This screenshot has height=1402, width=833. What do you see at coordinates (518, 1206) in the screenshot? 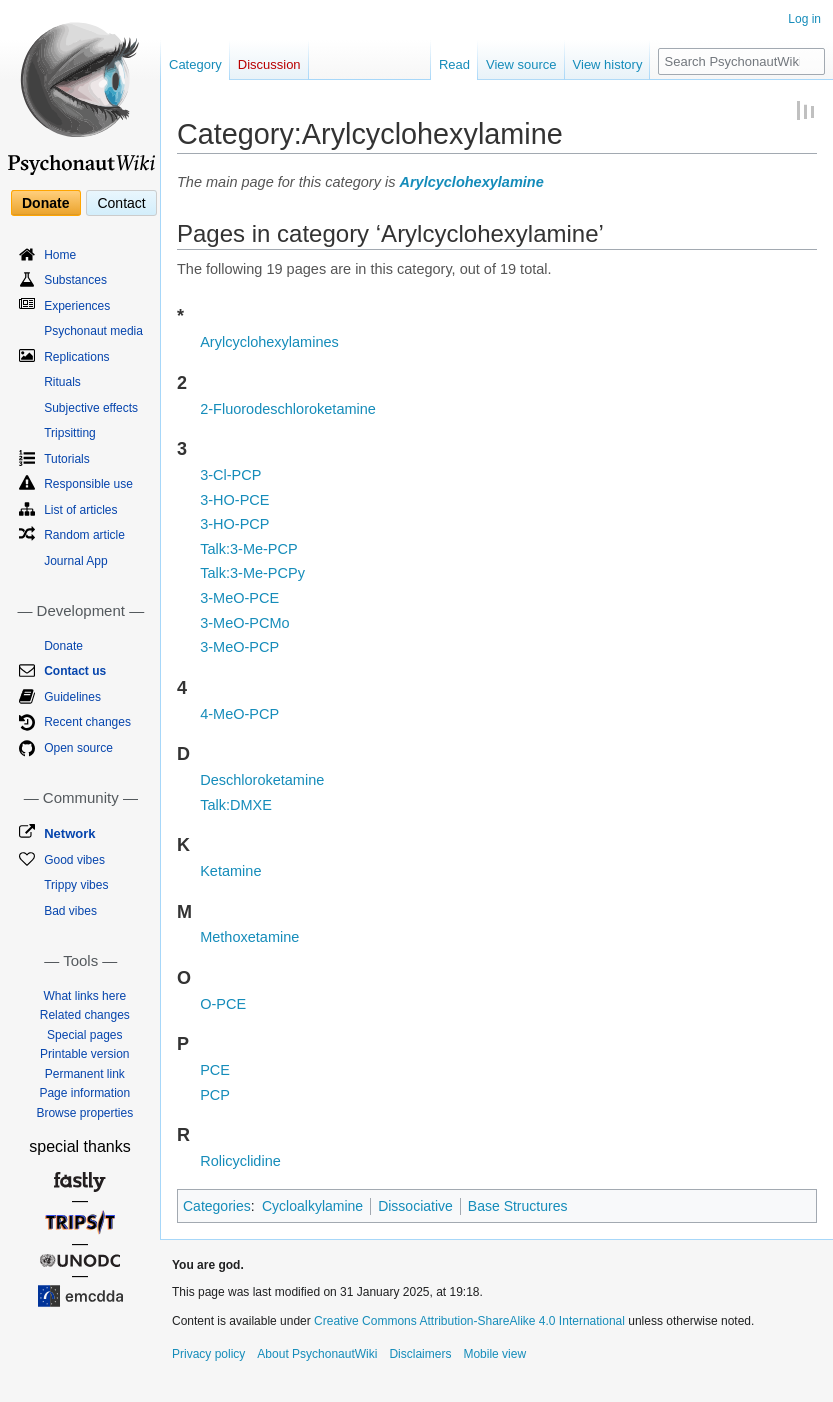
I see `Base Structures` at bounding box center [518, 1206].